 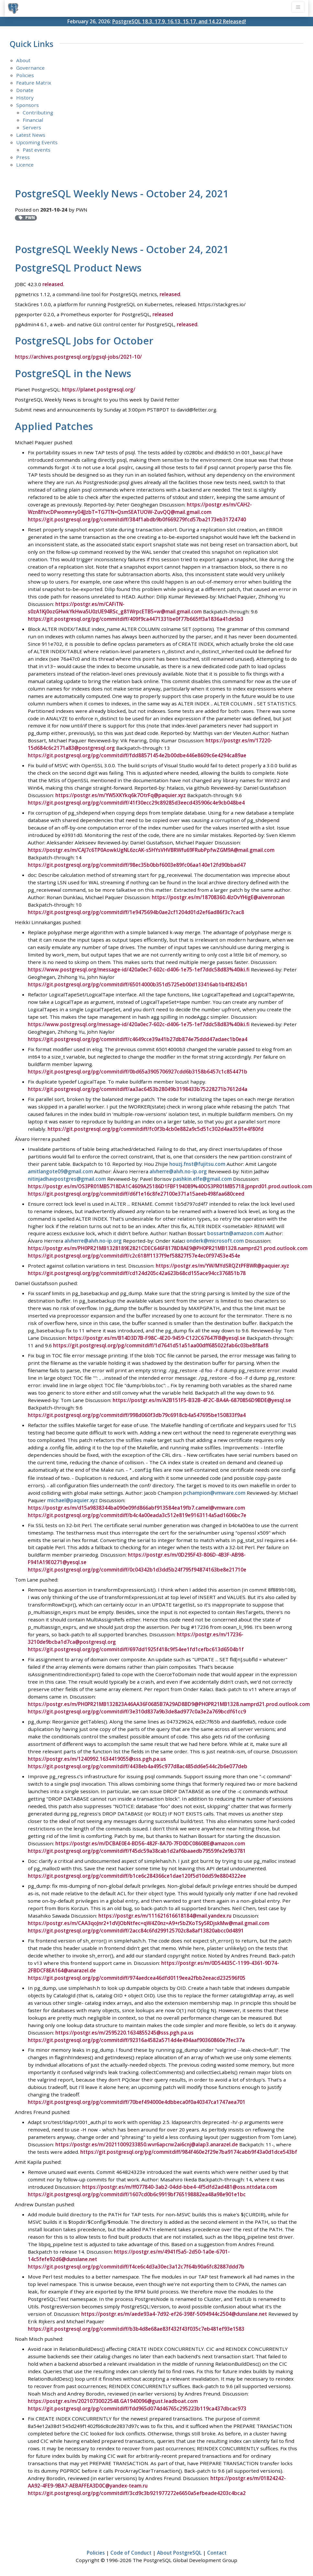 What do you see at coordinates (137, 1039) in the screenshot?
I see `https://git.postgresql.org/pg/commitdiff/c4649cce39a41b27db874e75ddd47adaec1b0ea4` at bounding box center [137, 1039].